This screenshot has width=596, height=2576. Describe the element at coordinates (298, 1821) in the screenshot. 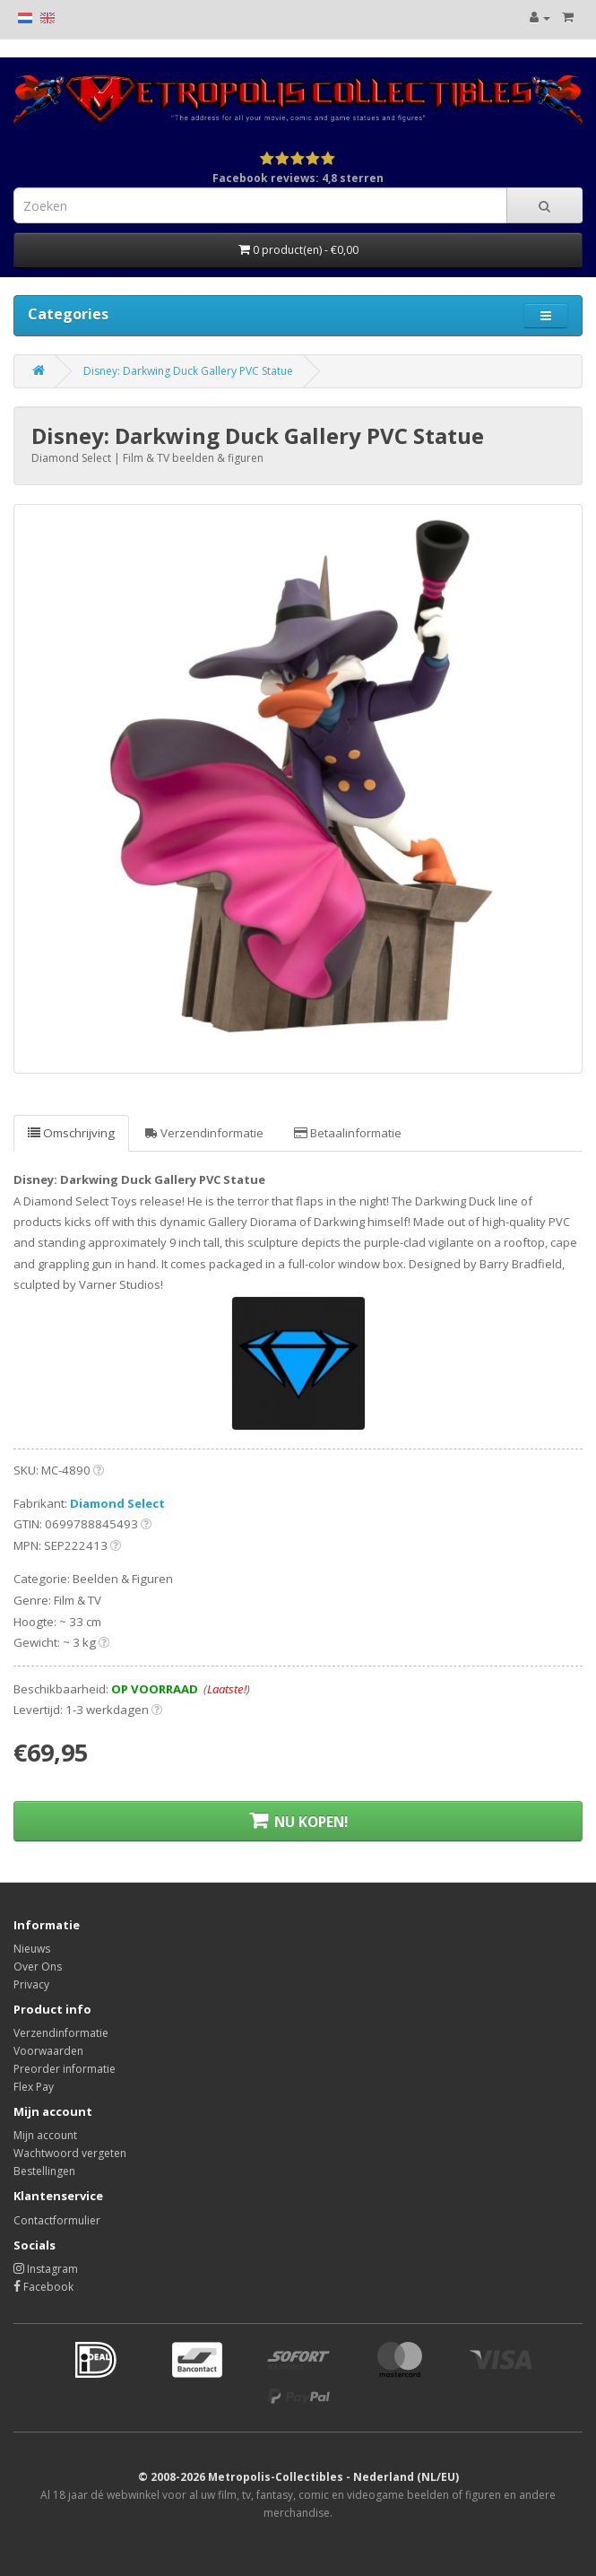

I see `NU KOPEN!` at that location.